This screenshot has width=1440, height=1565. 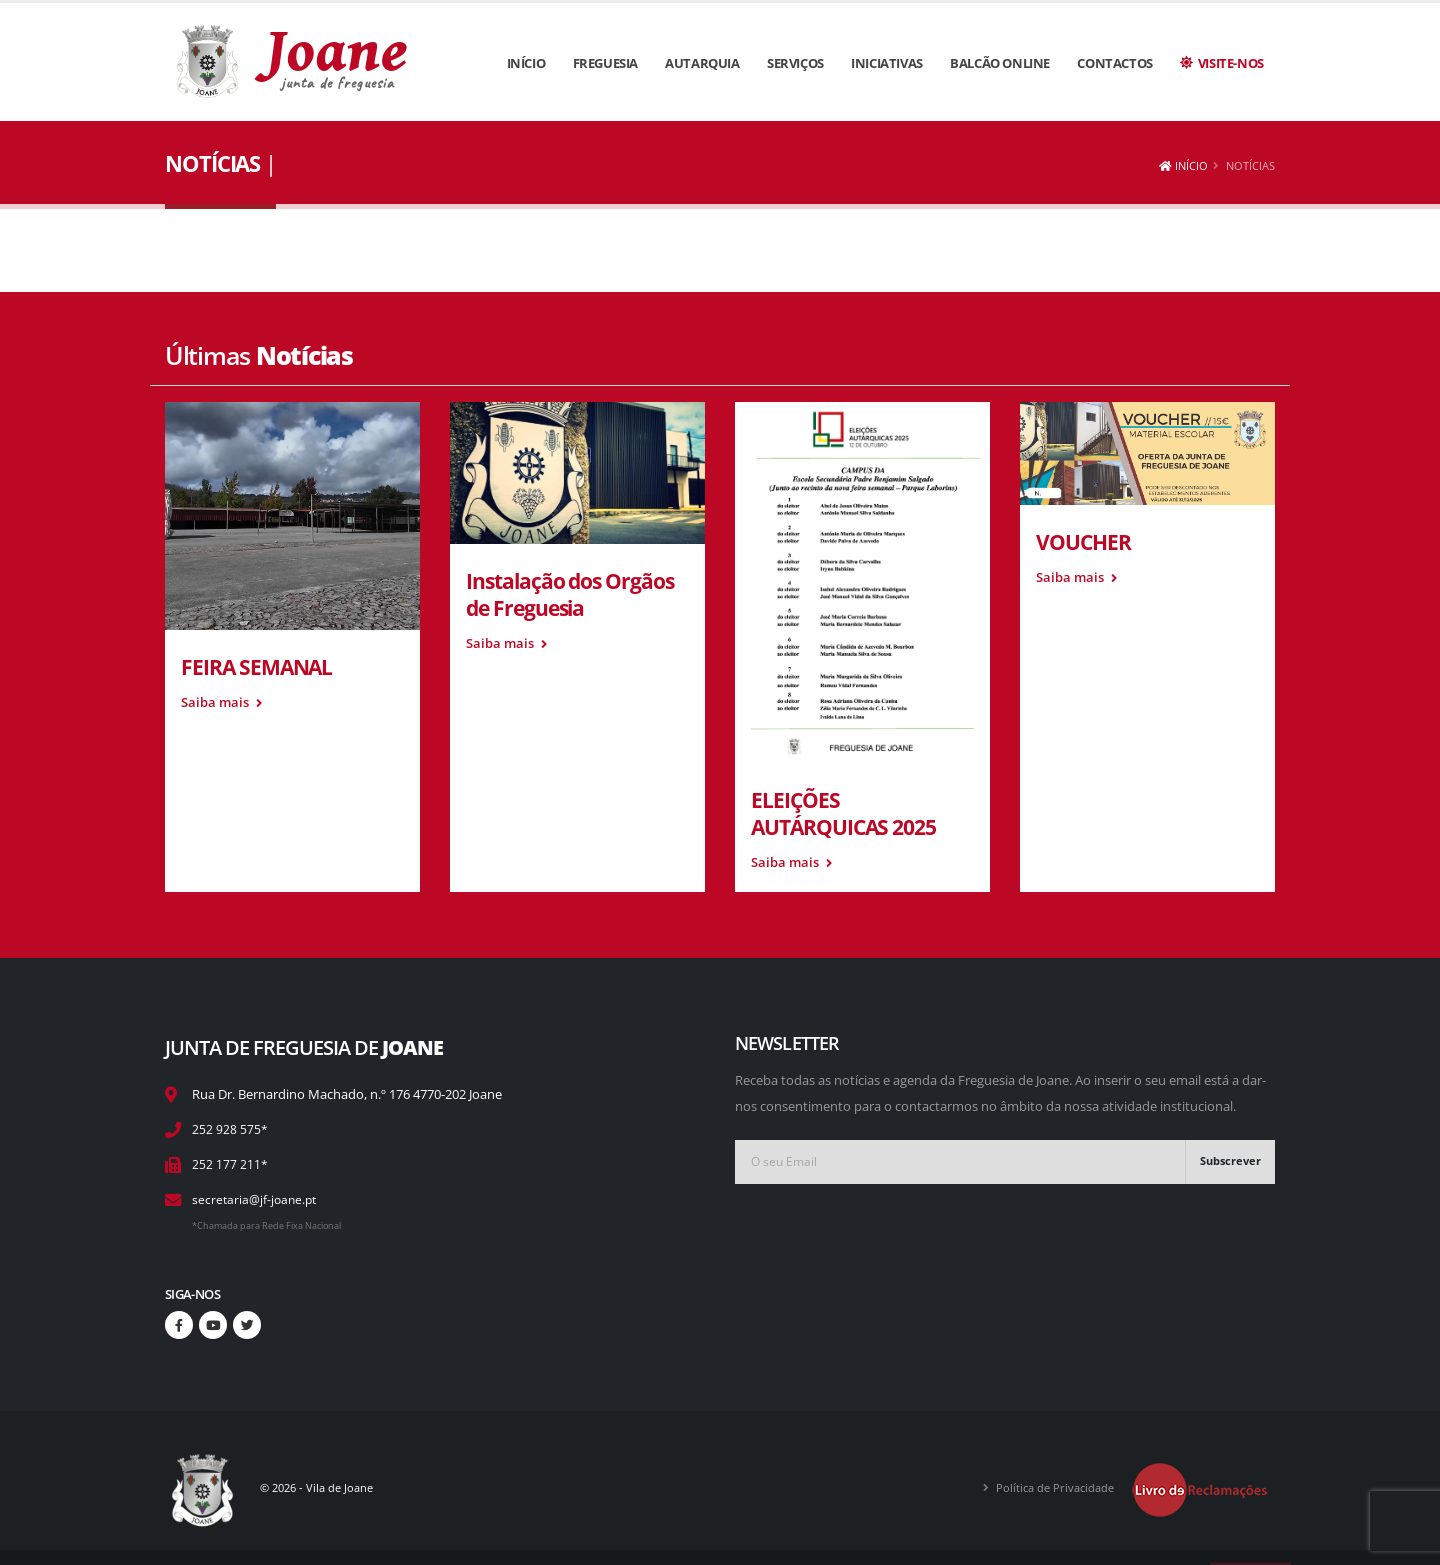 What do you see at coordinates (1044, 1487) in the screenshot?
I see `Política de Privacidade` at bounding box center [1044, 1487].